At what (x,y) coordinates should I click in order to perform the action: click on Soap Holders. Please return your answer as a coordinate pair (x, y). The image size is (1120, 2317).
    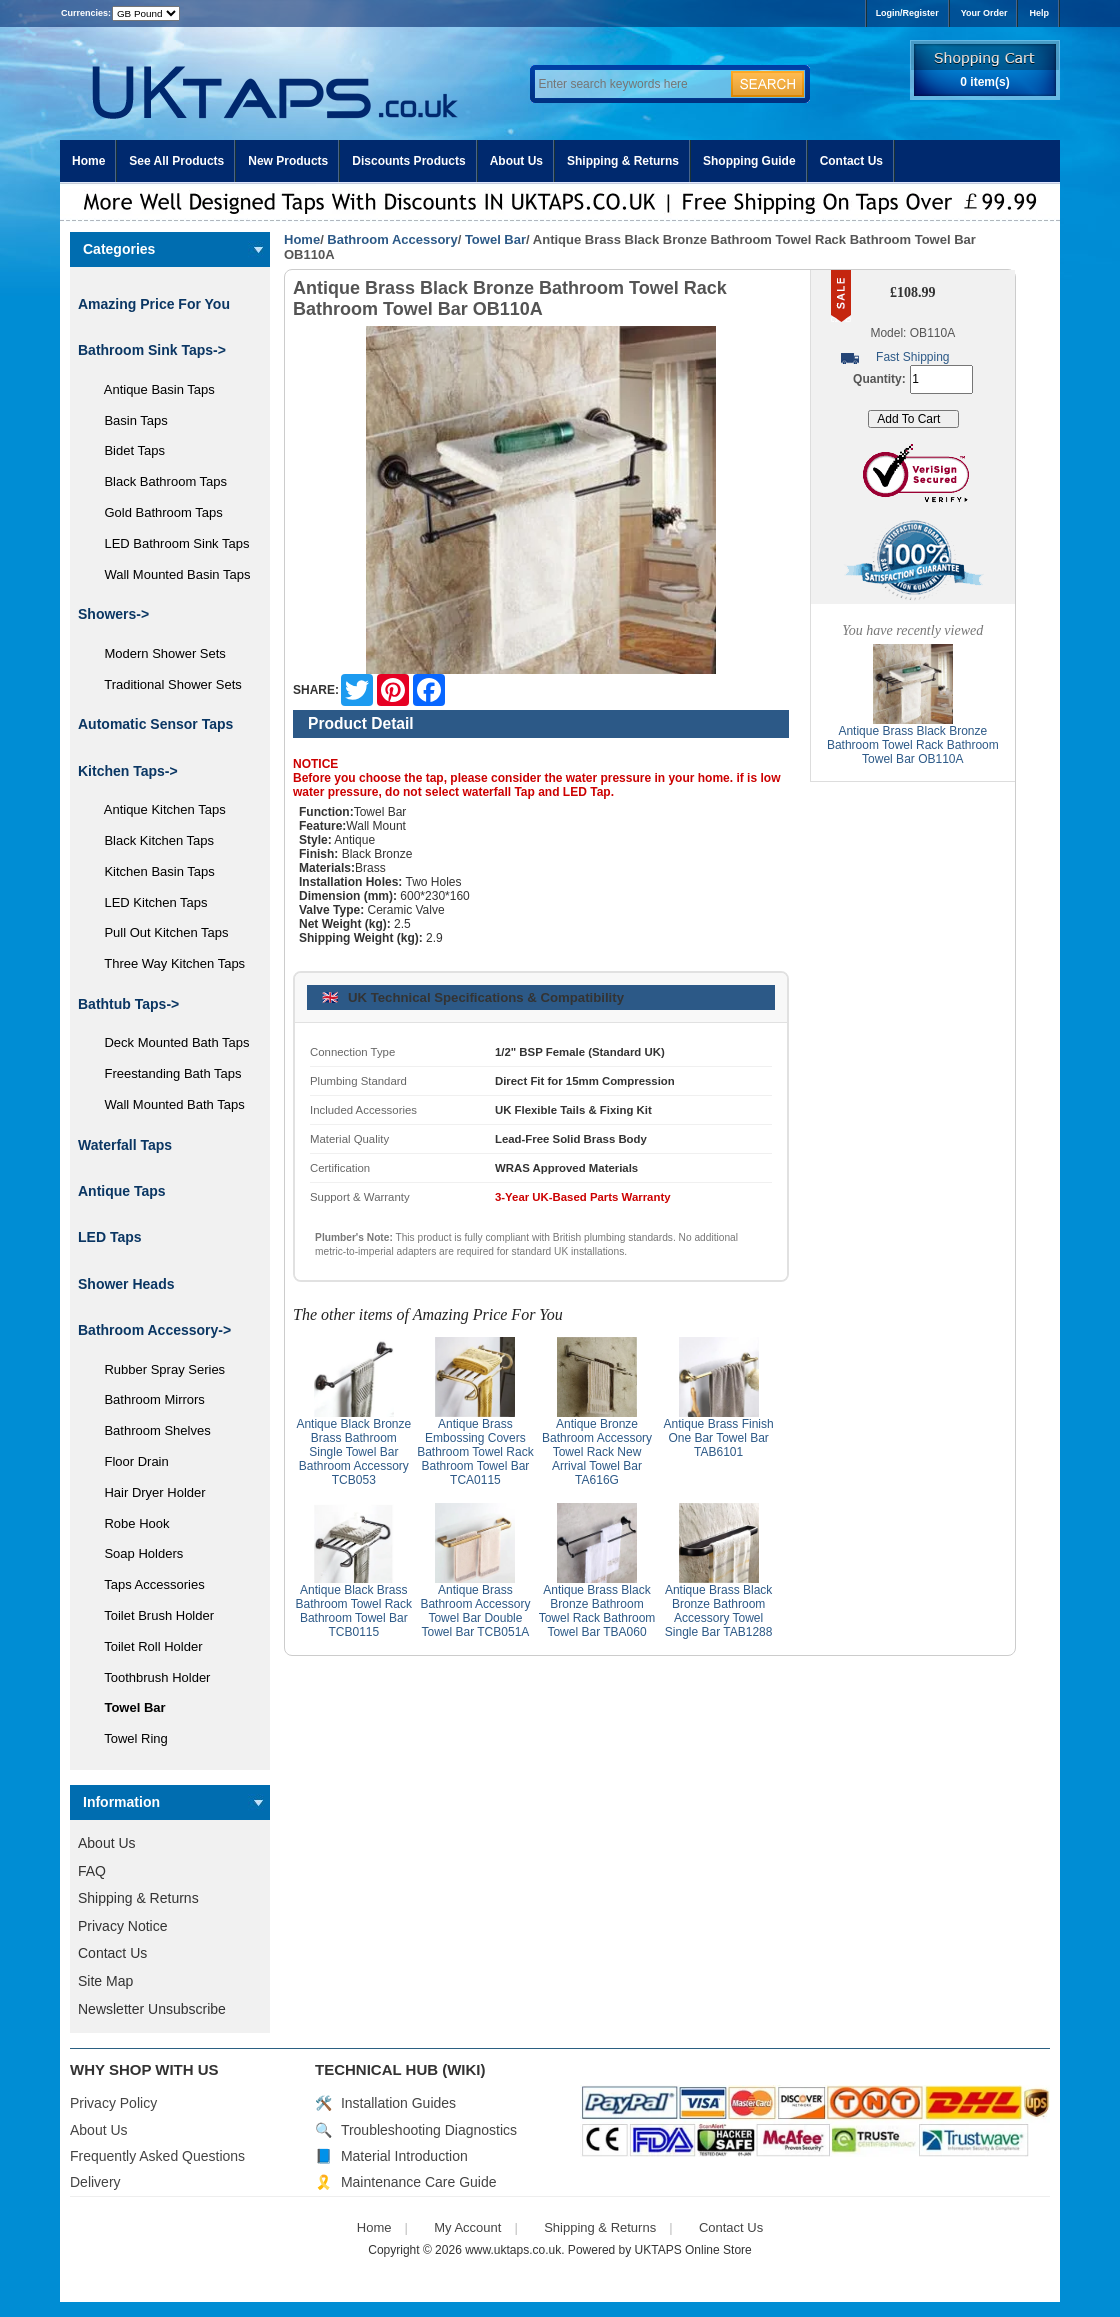
    Looking at the image, I should click on (136, 1553).